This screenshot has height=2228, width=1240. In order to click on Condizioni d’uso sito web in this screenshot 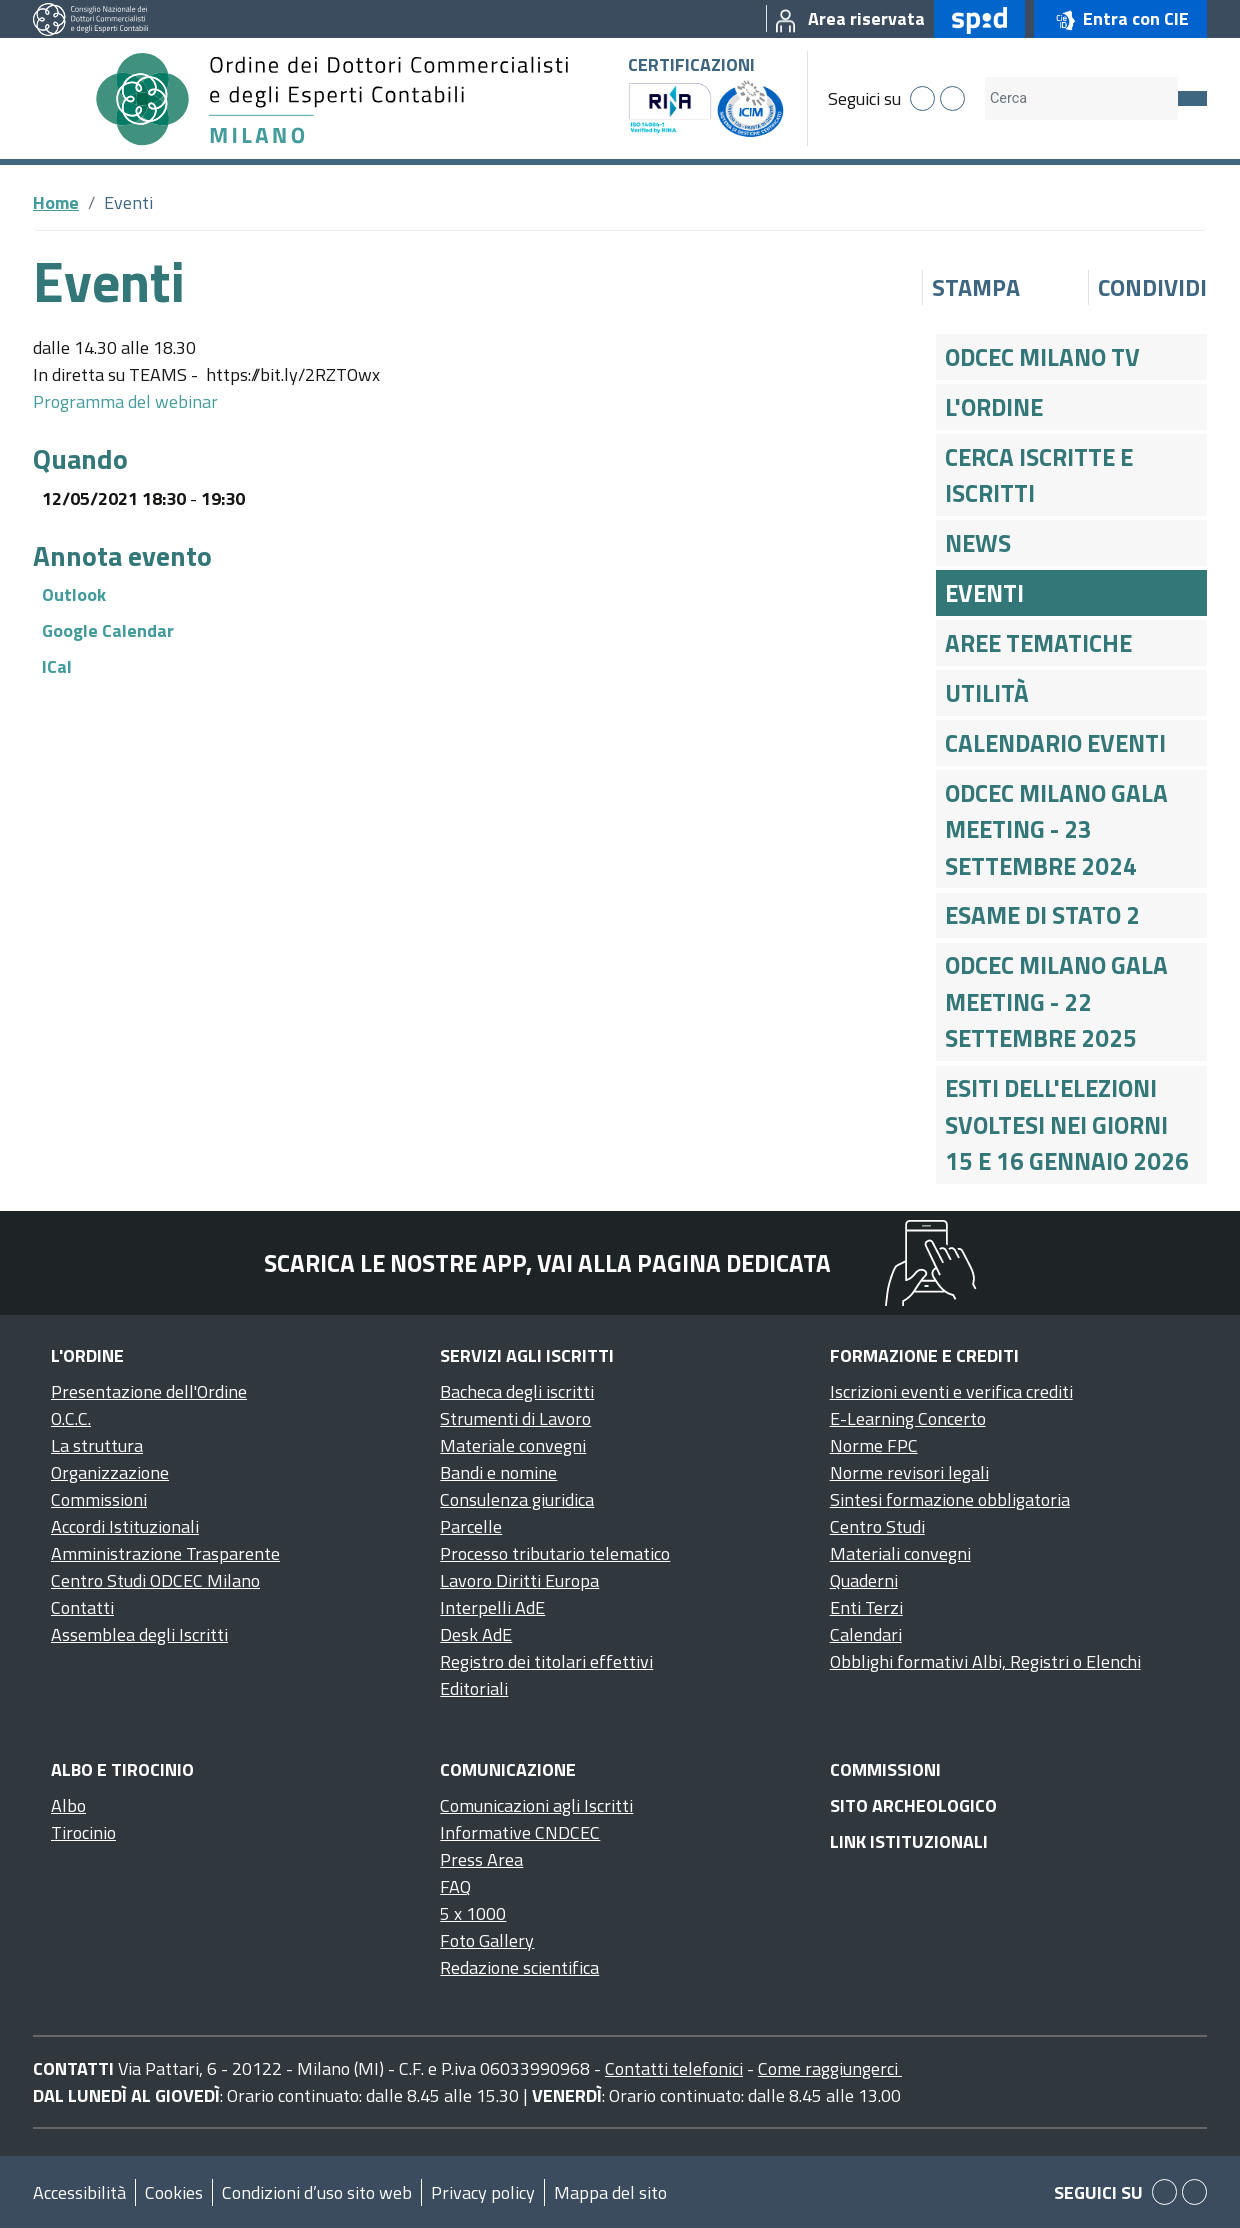, I will do `click(317, 2192)`.